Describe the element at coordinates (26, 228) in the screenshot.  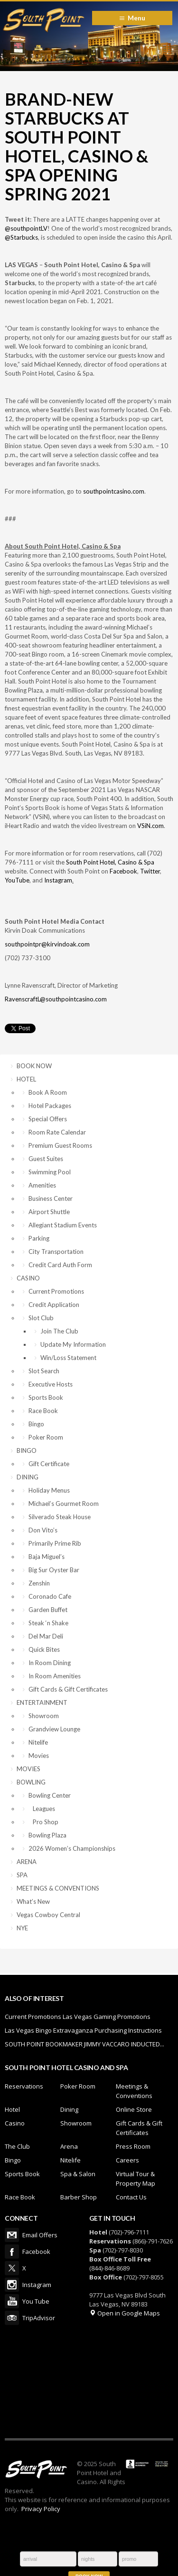
I see `@southpointLV` at that location.